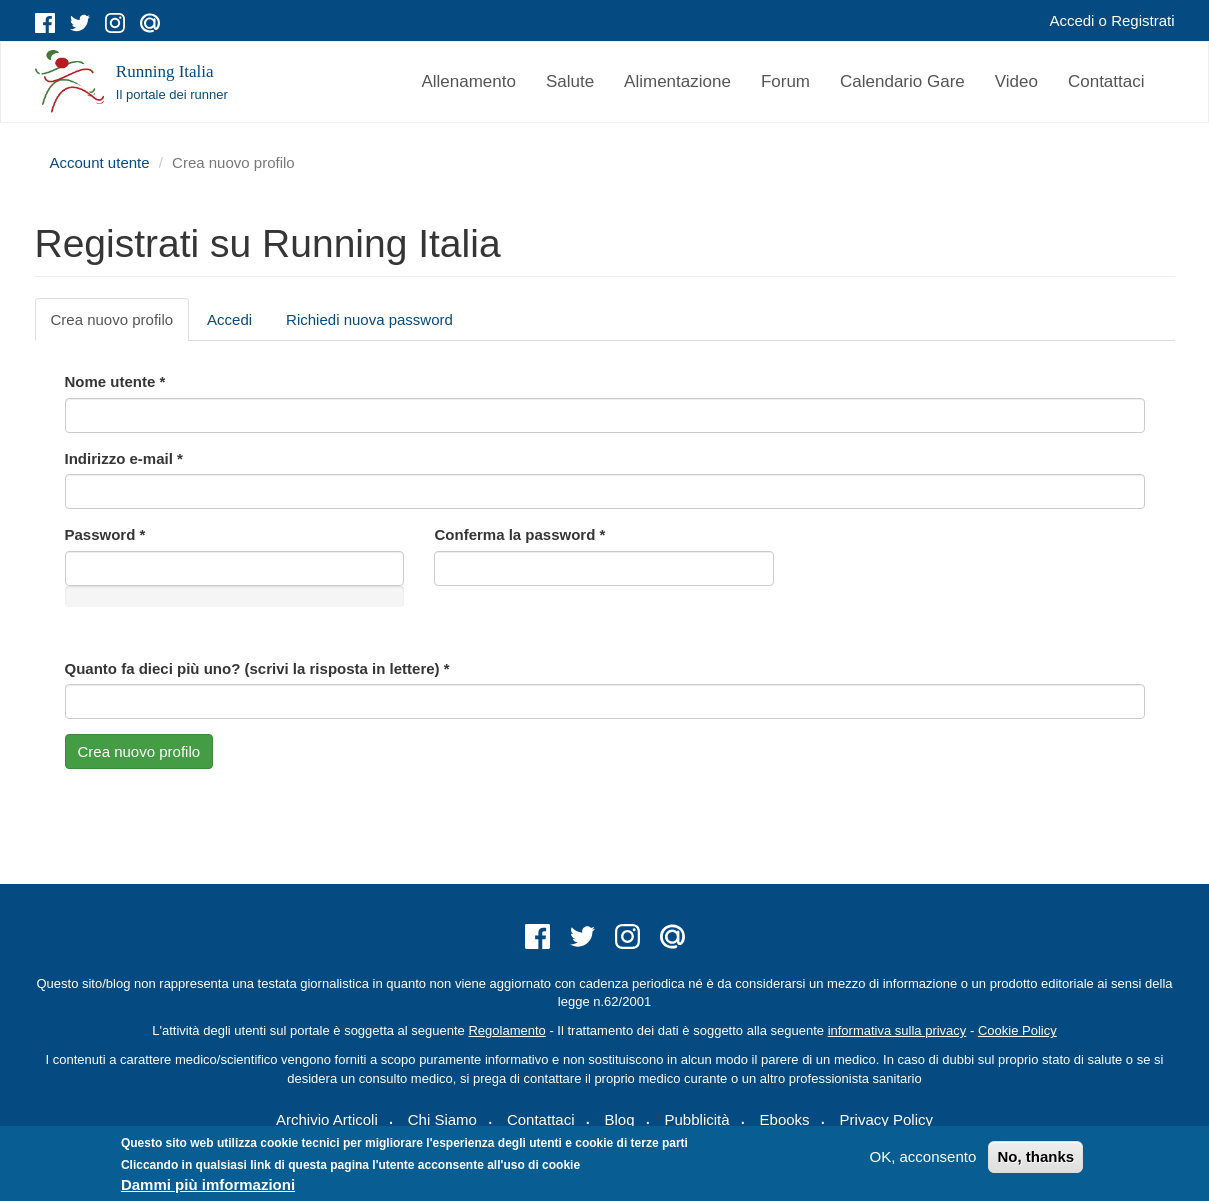  What do you see at coordinates (677, 81) in the screenshot?
I see `Alimentazione` at bounding box center [677, 81].